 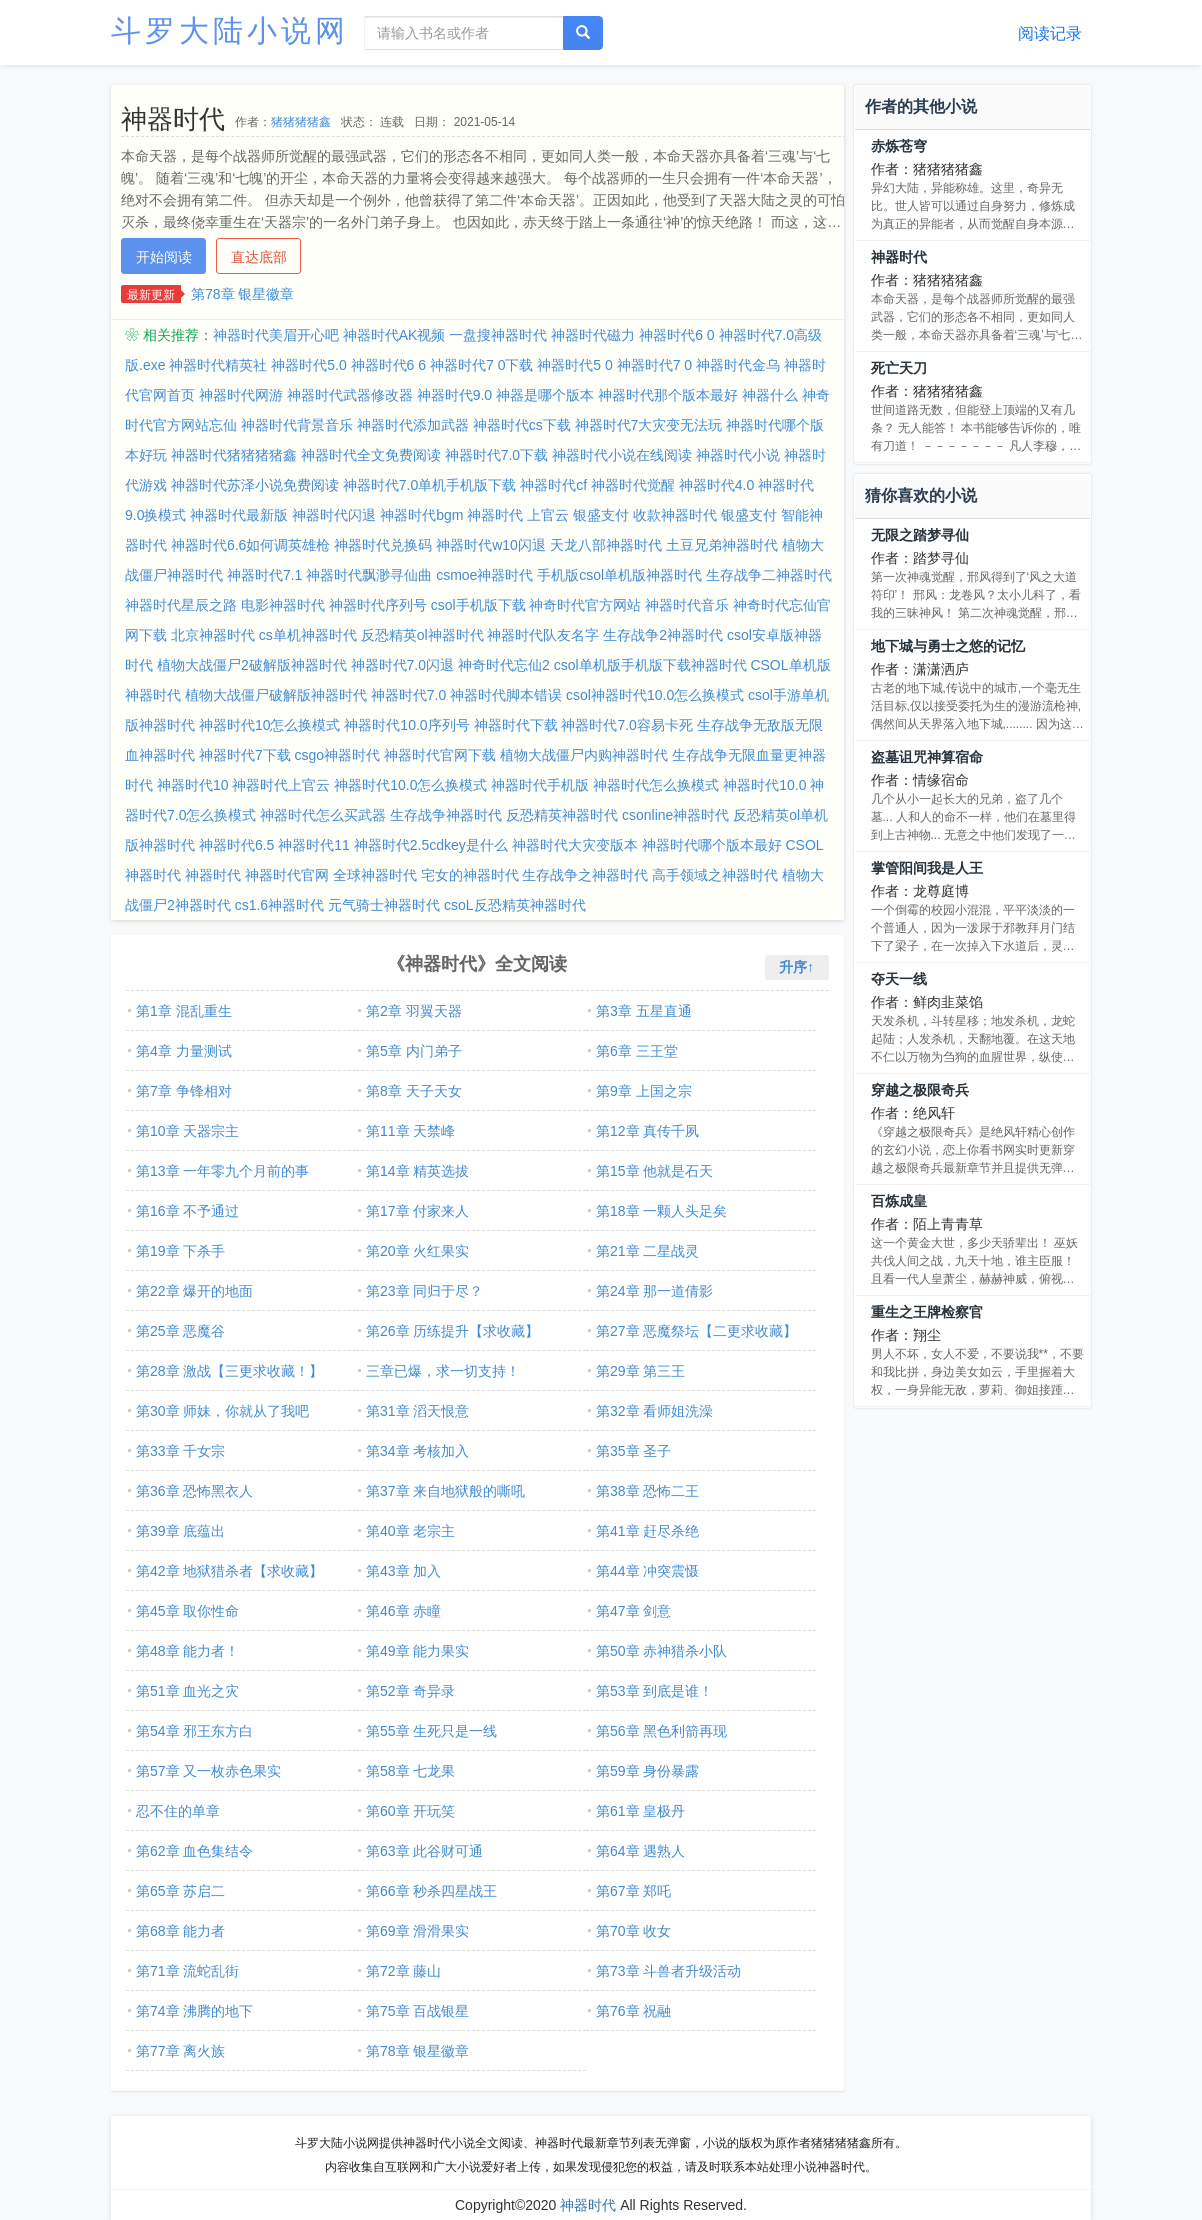 What do you see at coordinates (585, 605) in the screenshot?
I see `神奇时代官方网站` at bounding box center [585, 605].